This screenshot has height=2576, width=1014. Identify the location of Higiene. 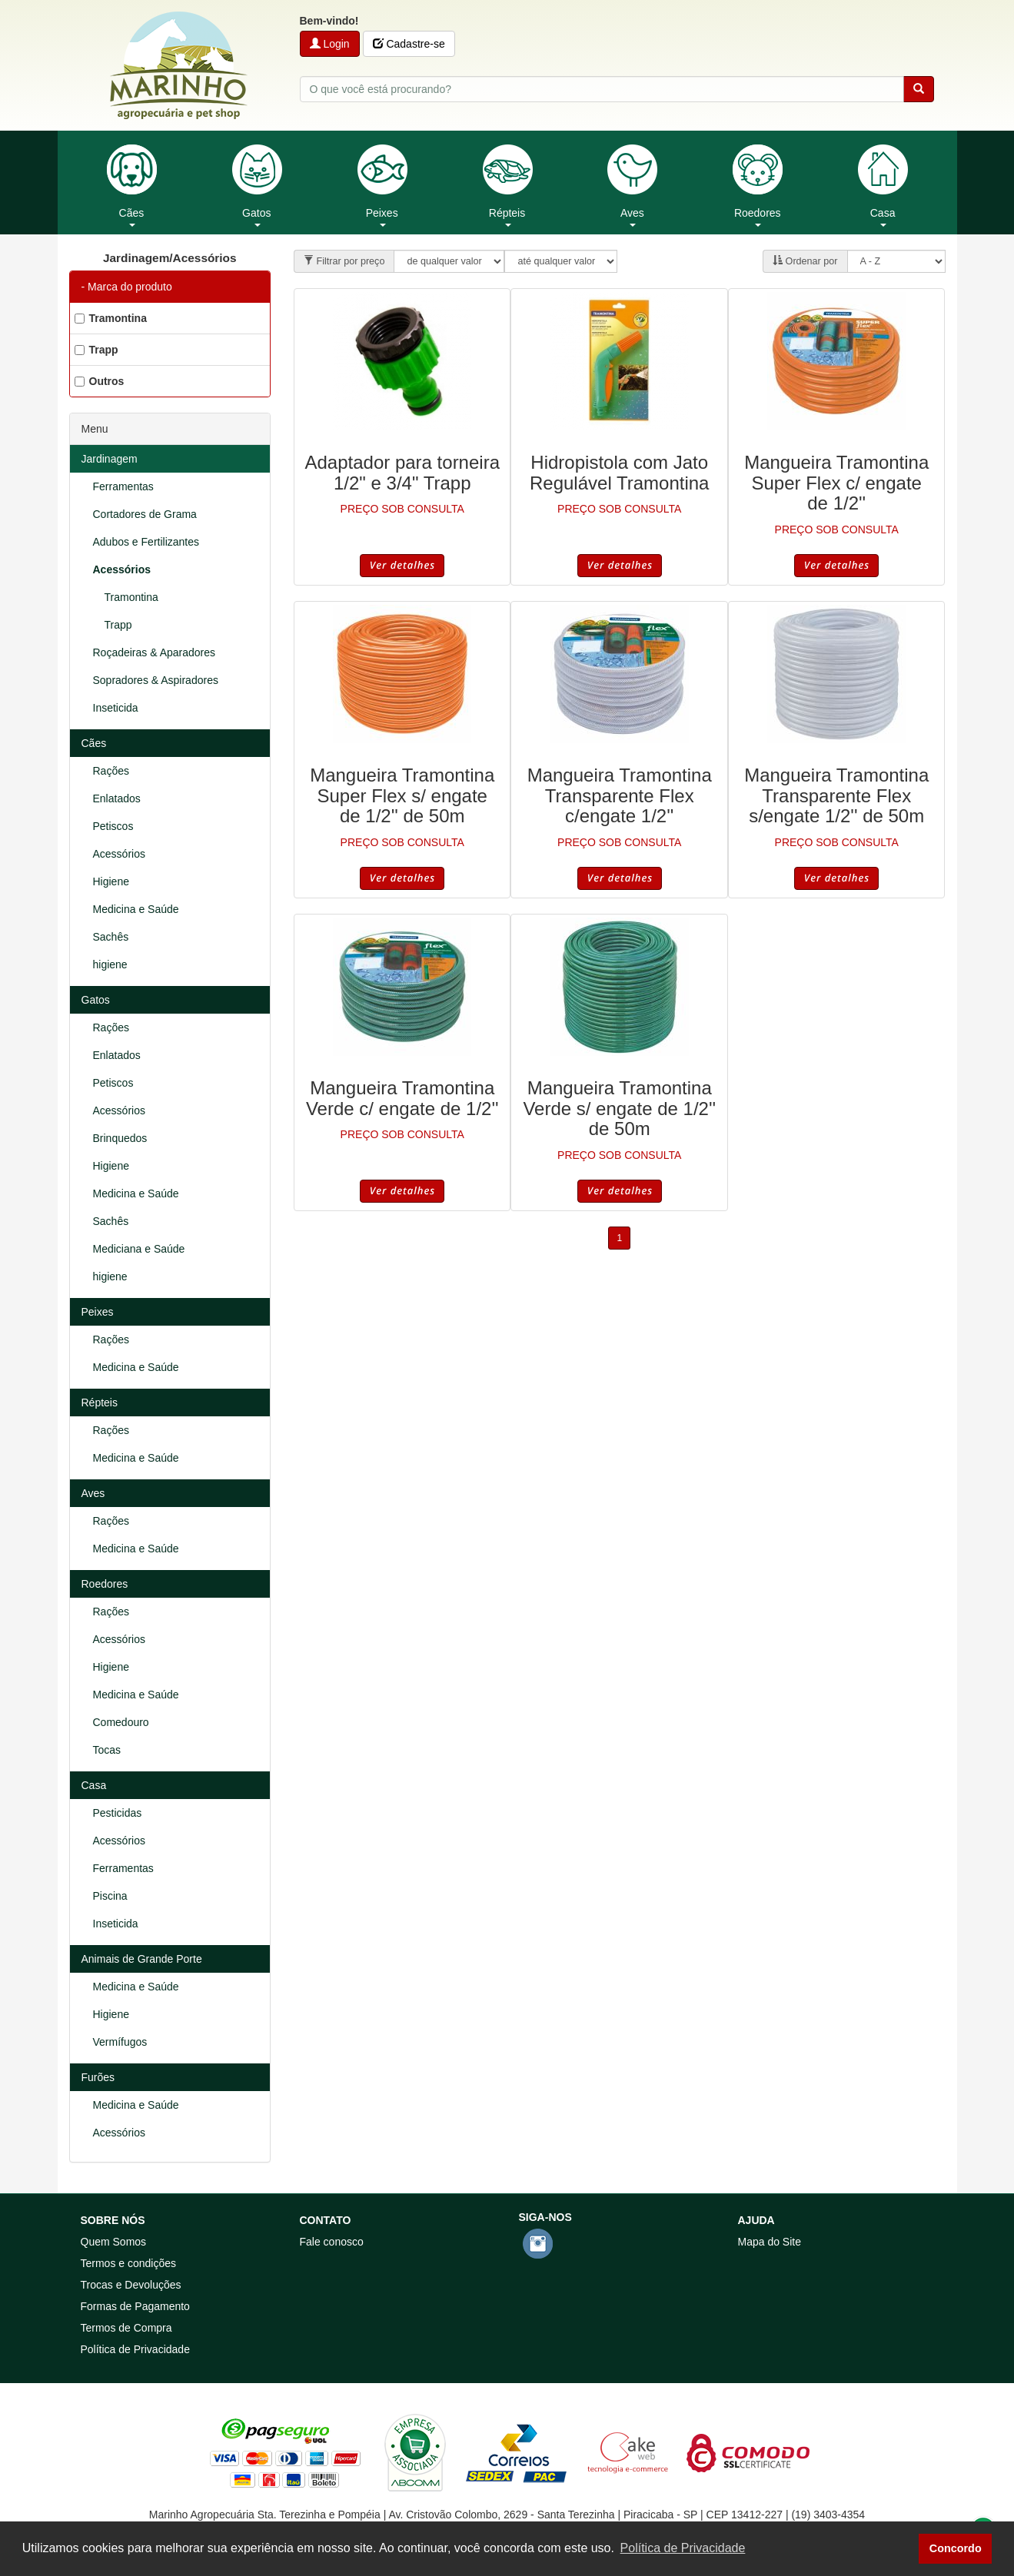
(111, 881).